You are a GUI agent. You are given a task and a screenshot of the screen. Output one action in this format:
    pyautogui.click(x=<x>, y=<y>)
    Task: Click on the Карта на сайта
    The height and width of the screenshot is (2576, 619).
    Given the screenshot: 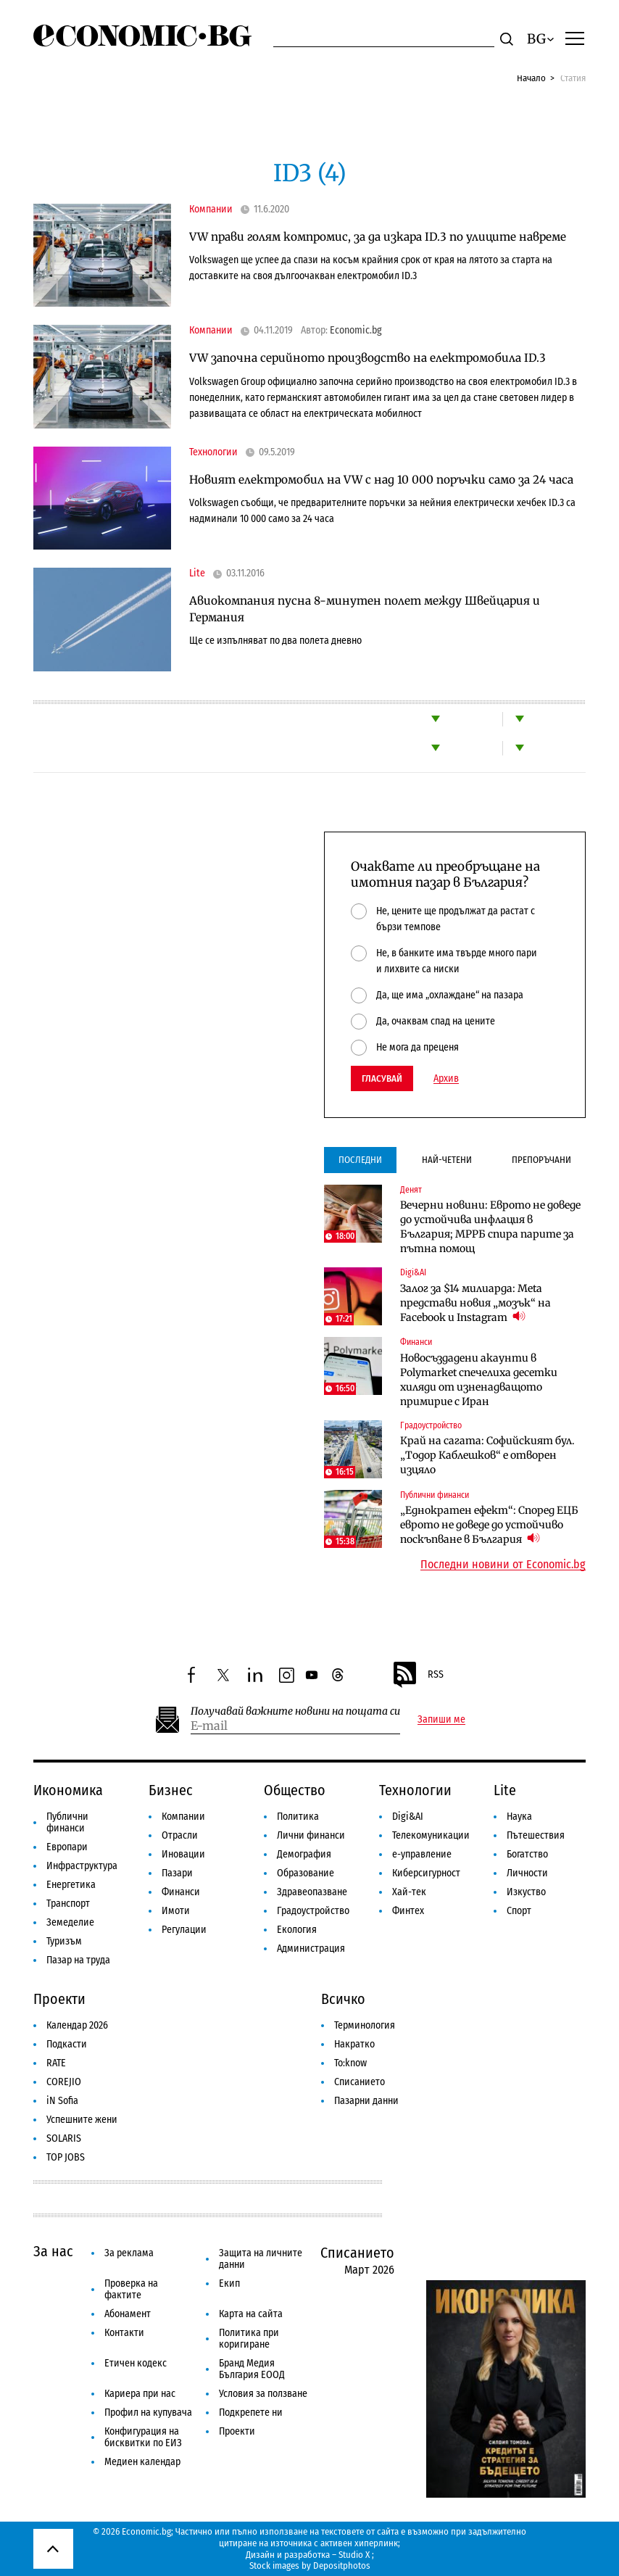 What is the action you would take?
    pyautogui.click(x=251, y=2314)
    